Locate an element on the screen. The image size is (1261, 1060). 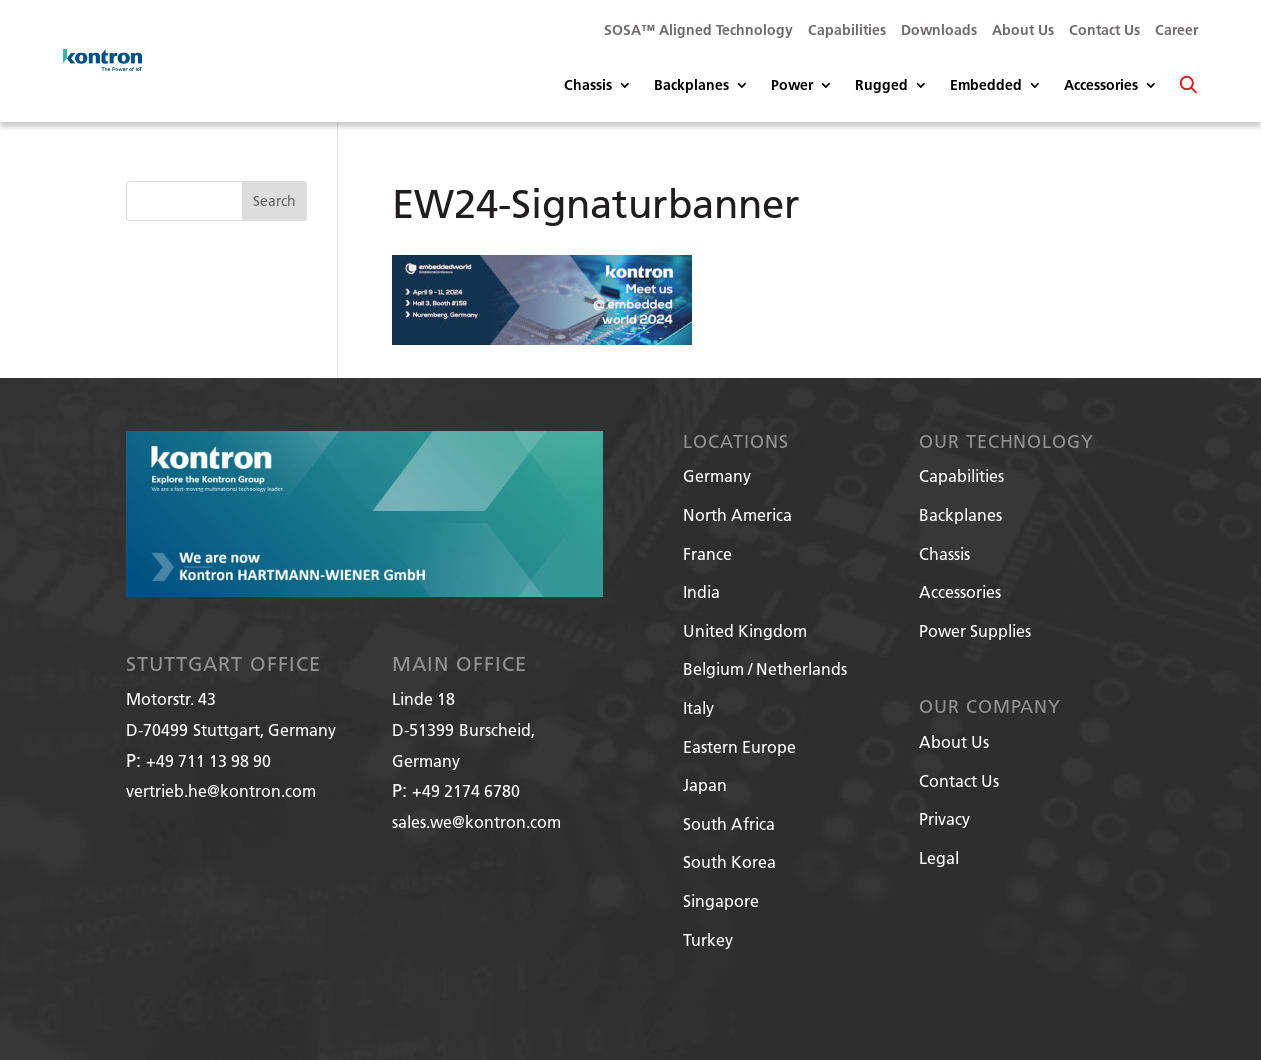
+49 2174 6780 is located at coordinates (466, 790).